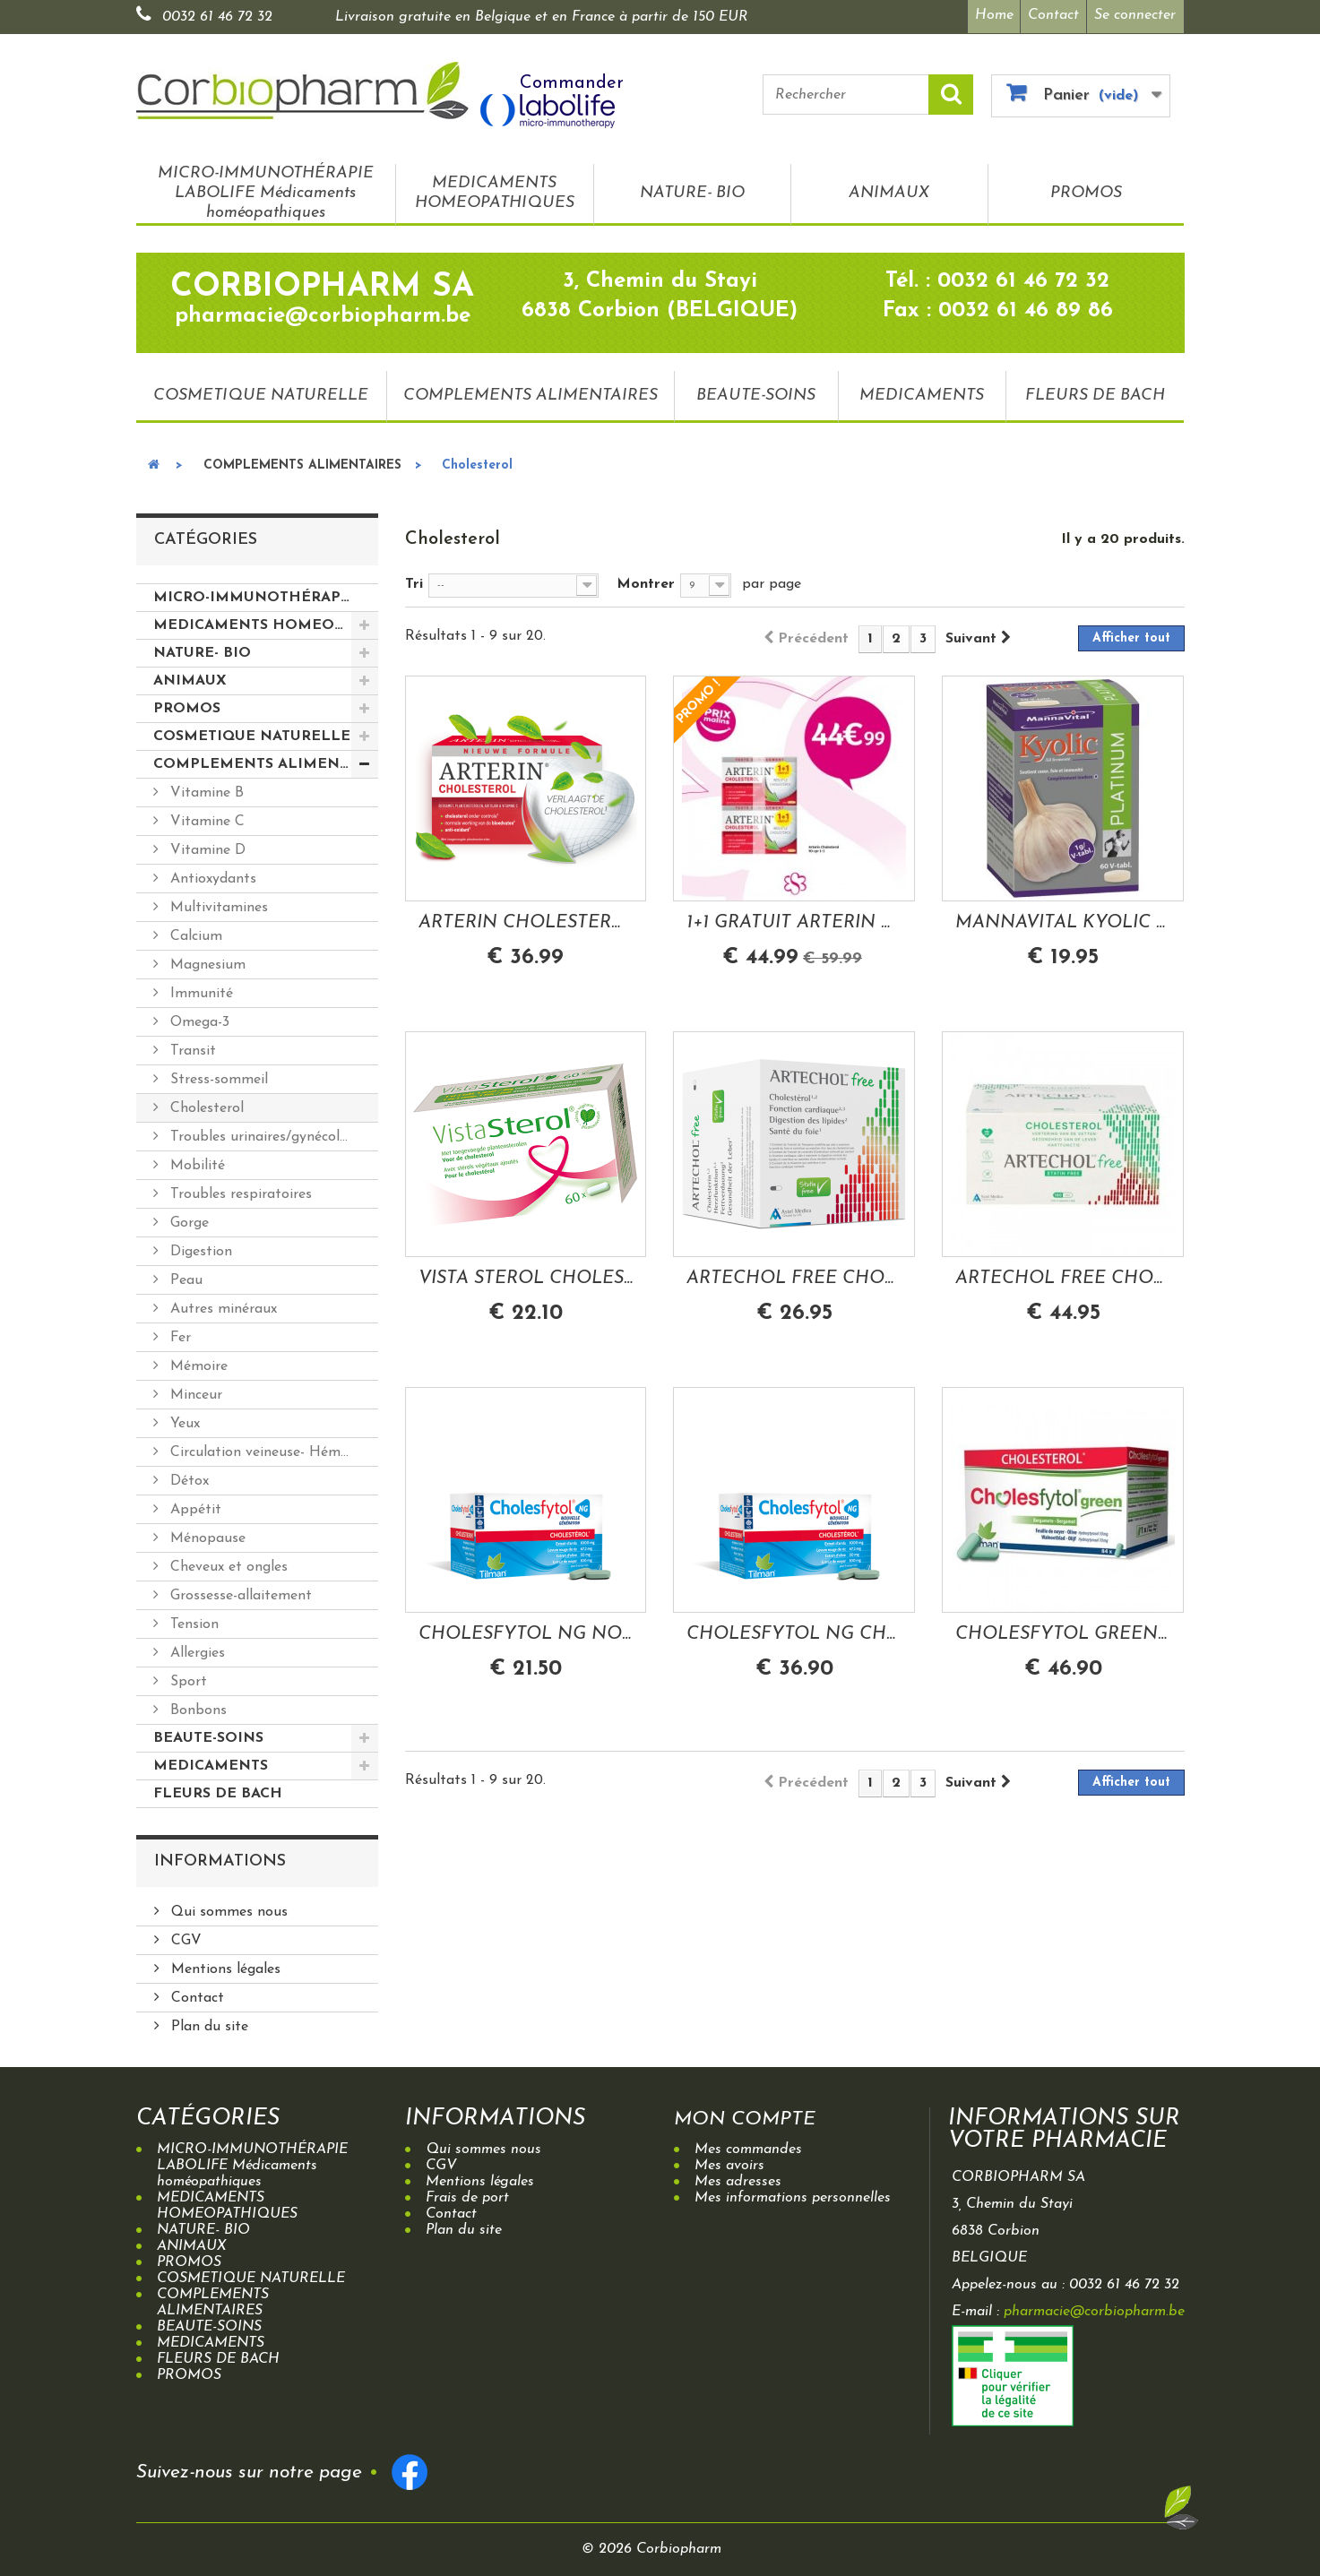 The image size is (1320, 2576). Describe the element at coordinates (526, 1274) in the screenshot. I see `VISTA STEROL CHOLESTEROL 60 CAPSULES` at that location.